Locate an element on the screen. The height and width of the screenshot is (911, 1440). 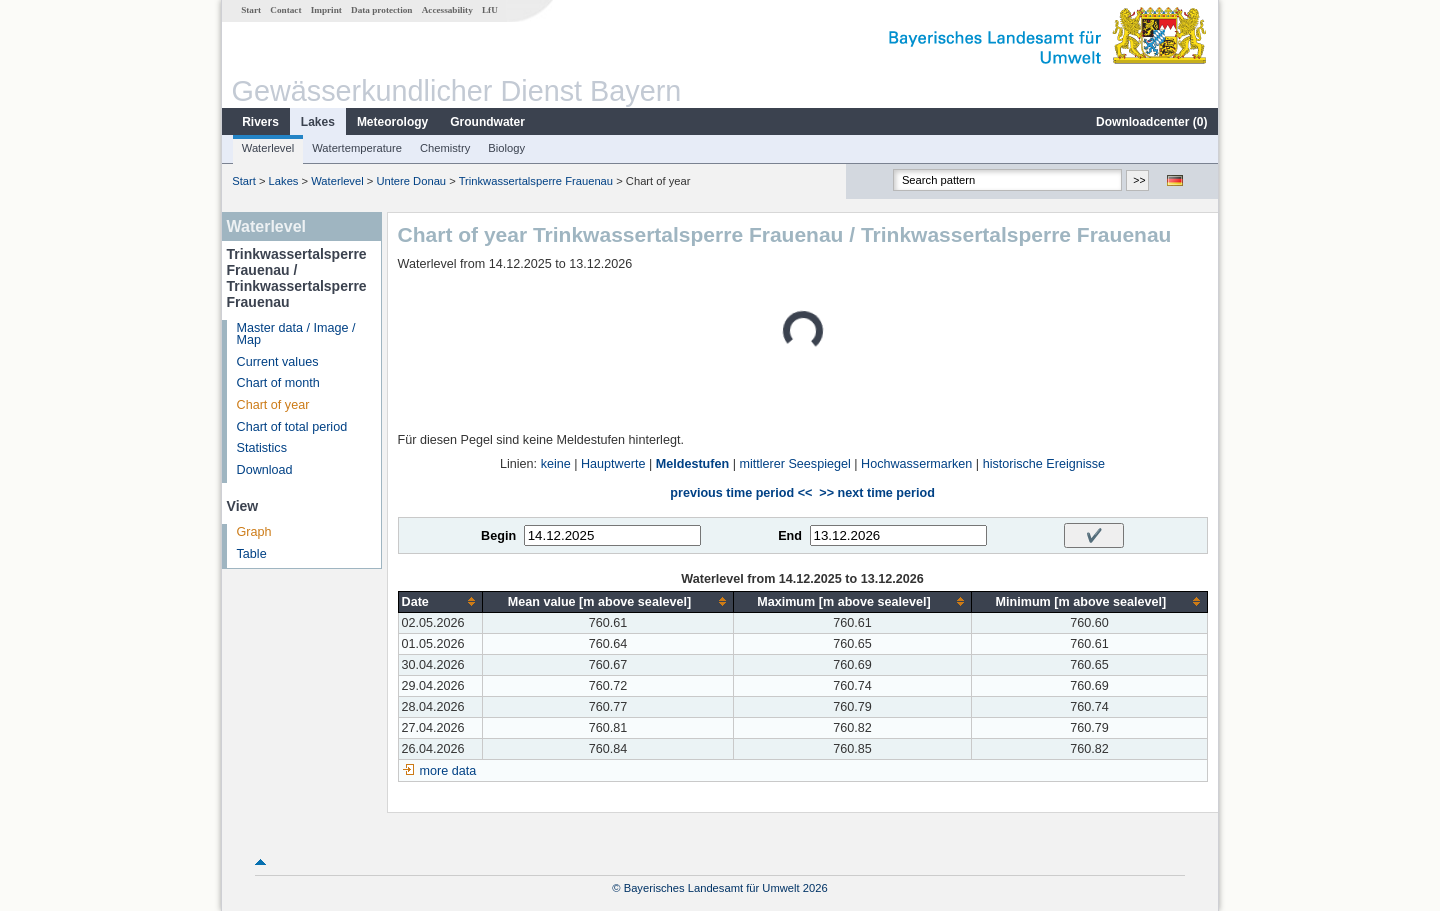
more data is located at coordinates (448, 771).